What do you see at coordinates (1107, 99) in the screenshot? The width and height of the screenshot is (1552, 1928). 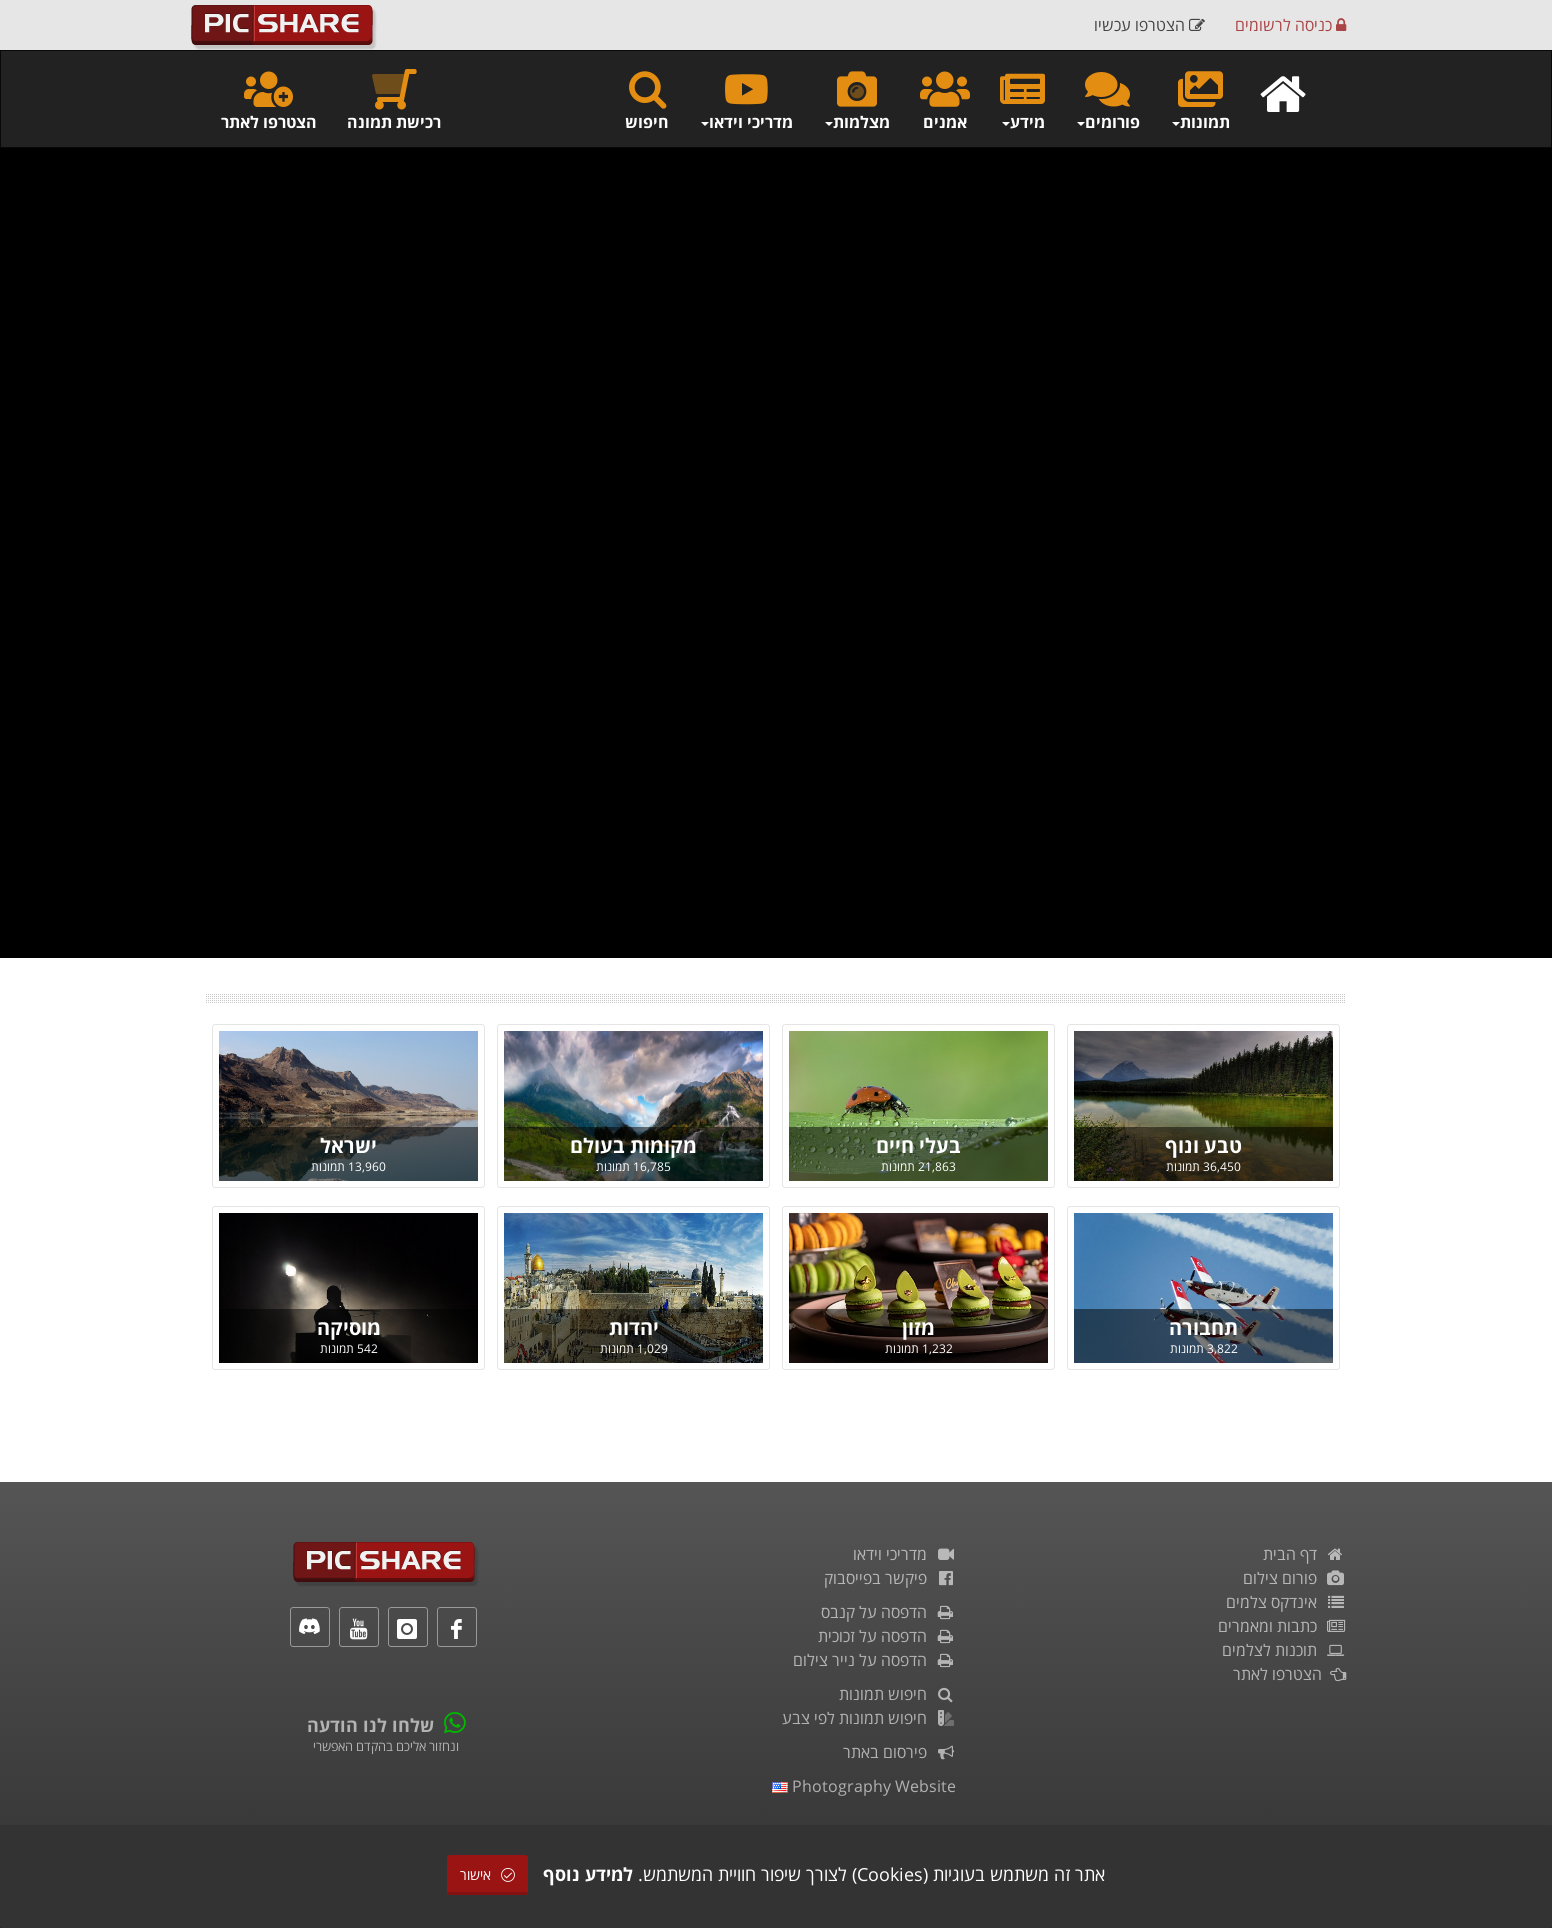 I see `פורומים [button]` at bounding box center [1107, 99].